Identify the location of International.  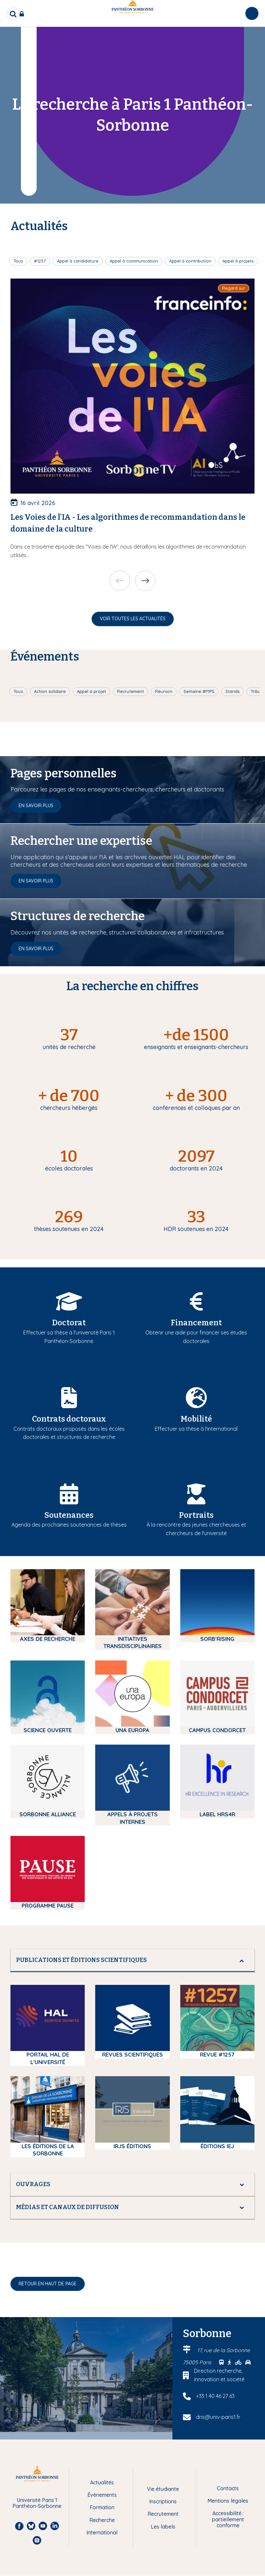
(101, 2532).